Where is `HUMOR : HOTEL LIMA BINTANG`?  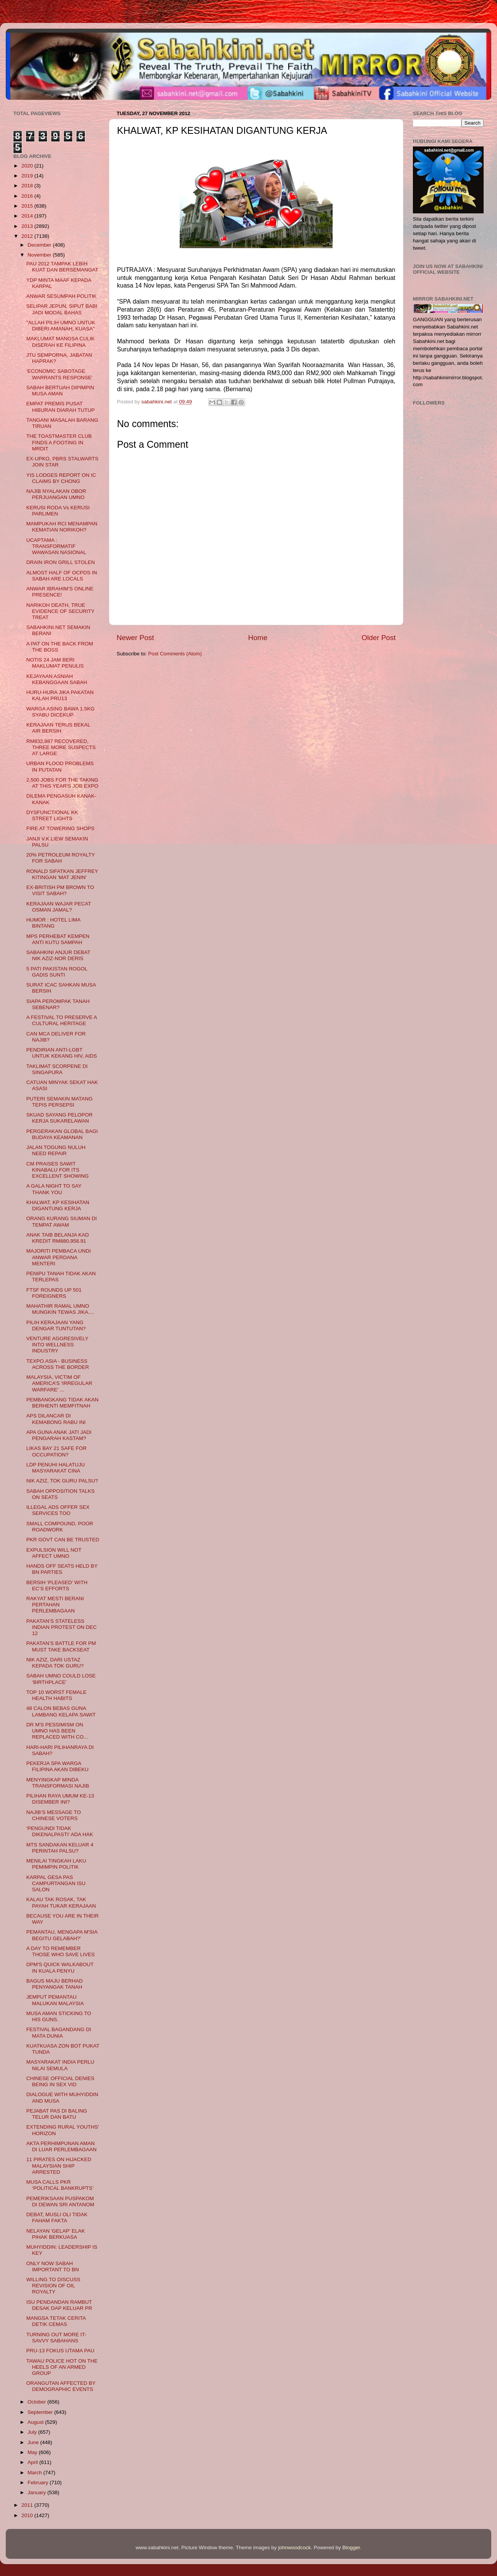 HUMOR : HOTEL LIMA BINTANG is located at coordinates (53, 923).